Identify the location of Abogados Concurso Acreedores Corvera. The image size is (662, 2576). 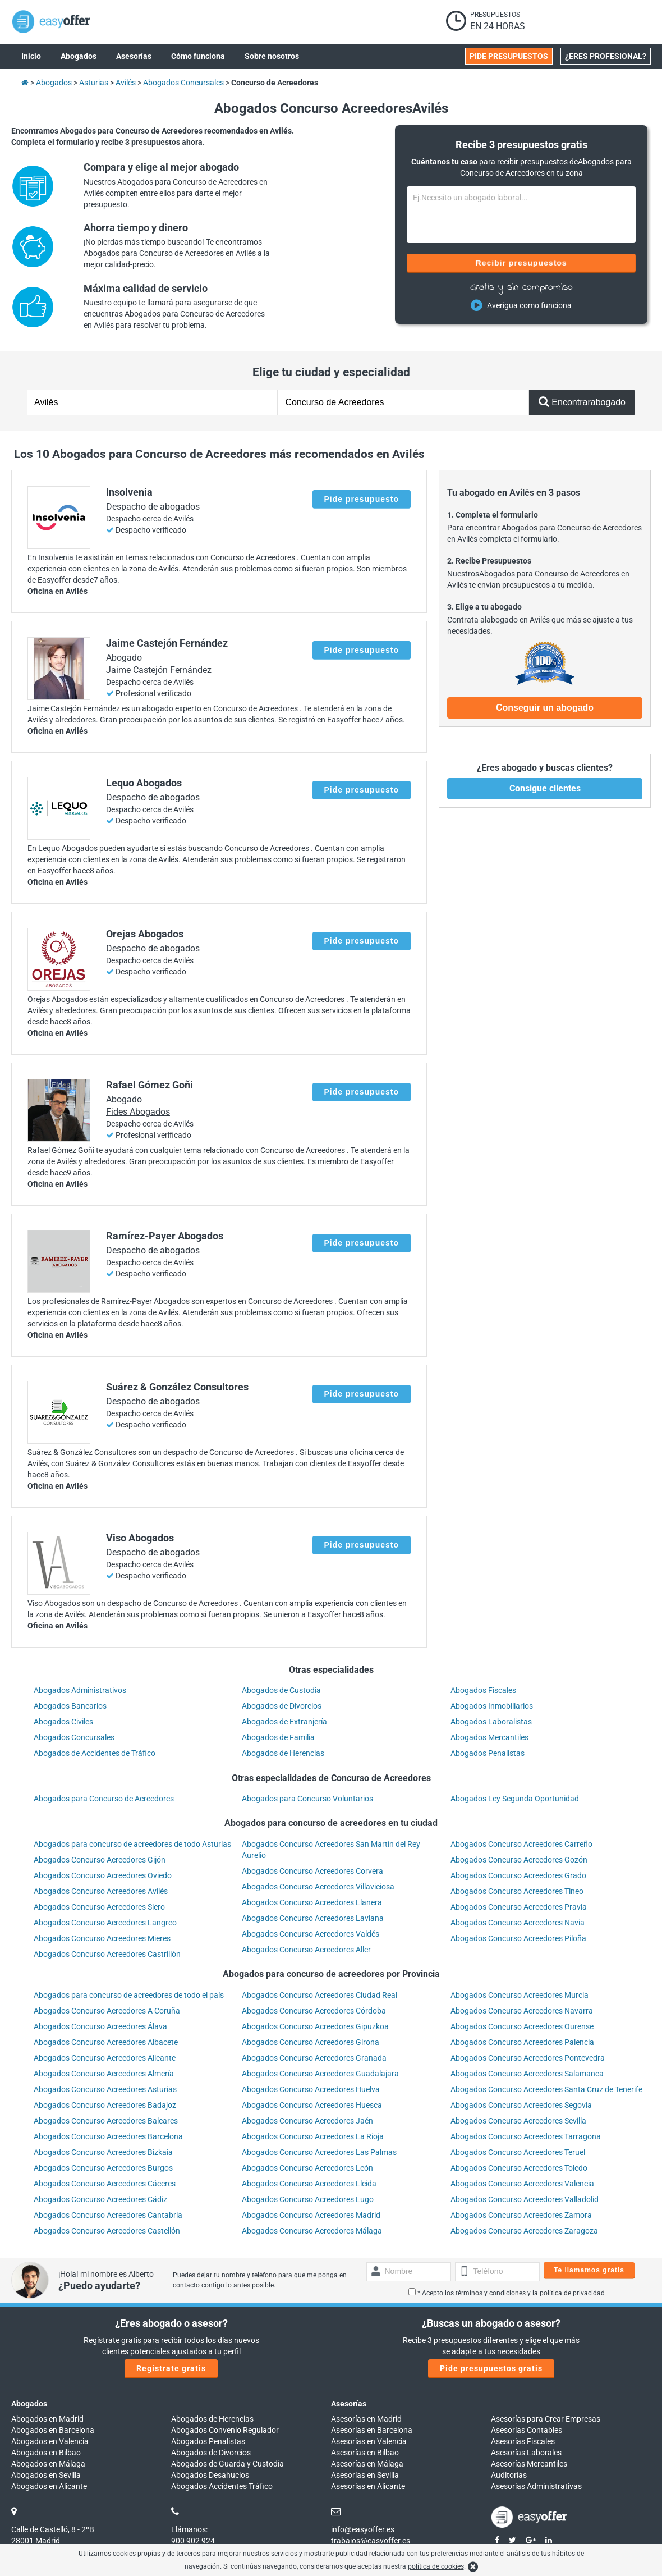
(312, 1870).